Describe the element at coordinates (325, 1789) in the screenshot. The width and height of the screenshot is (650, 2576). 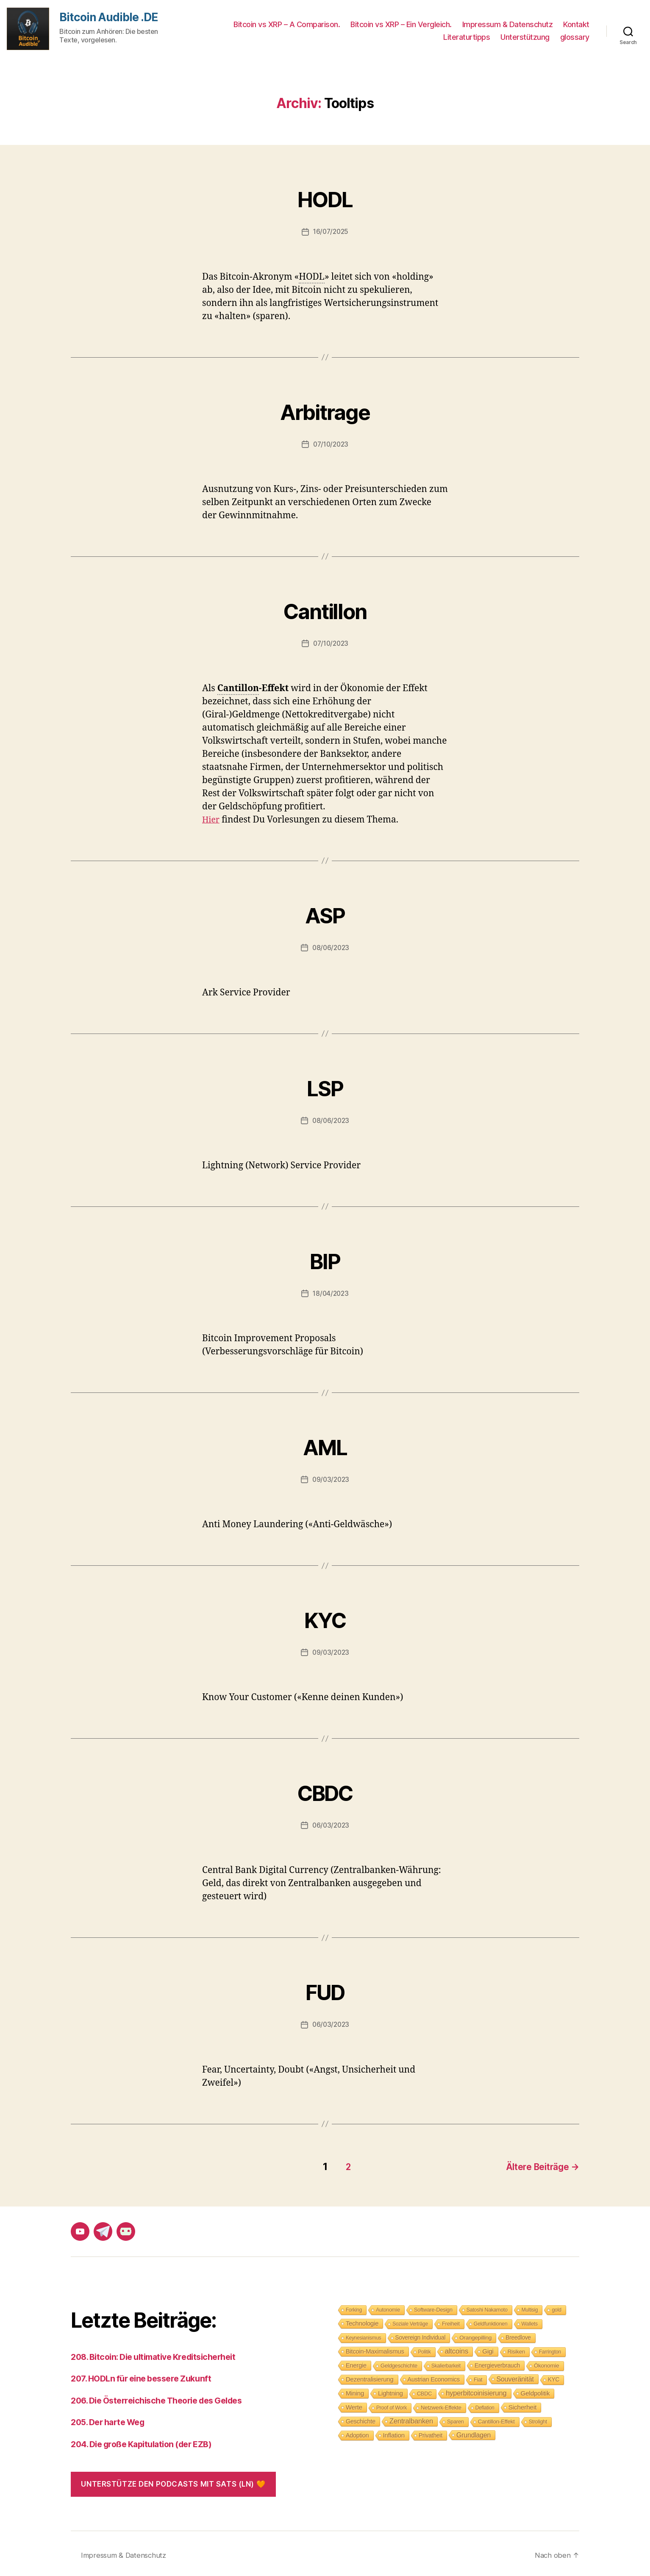
I see `CBDC` at that location.